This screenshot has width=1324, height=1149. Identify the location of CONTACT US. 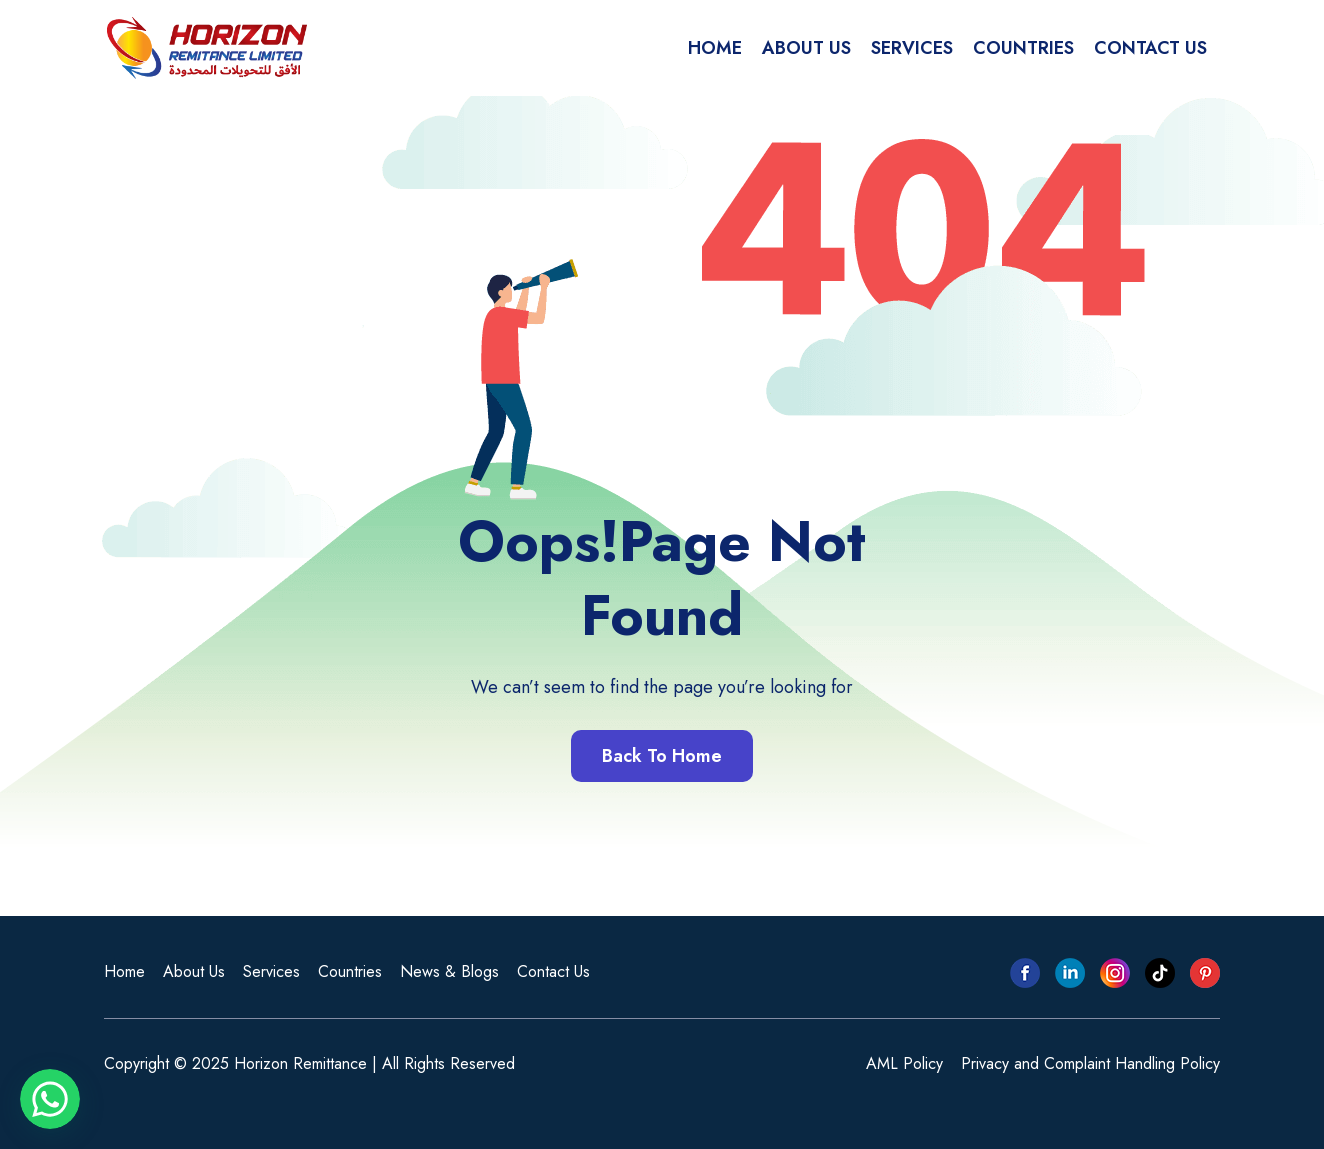
(1150, 48).